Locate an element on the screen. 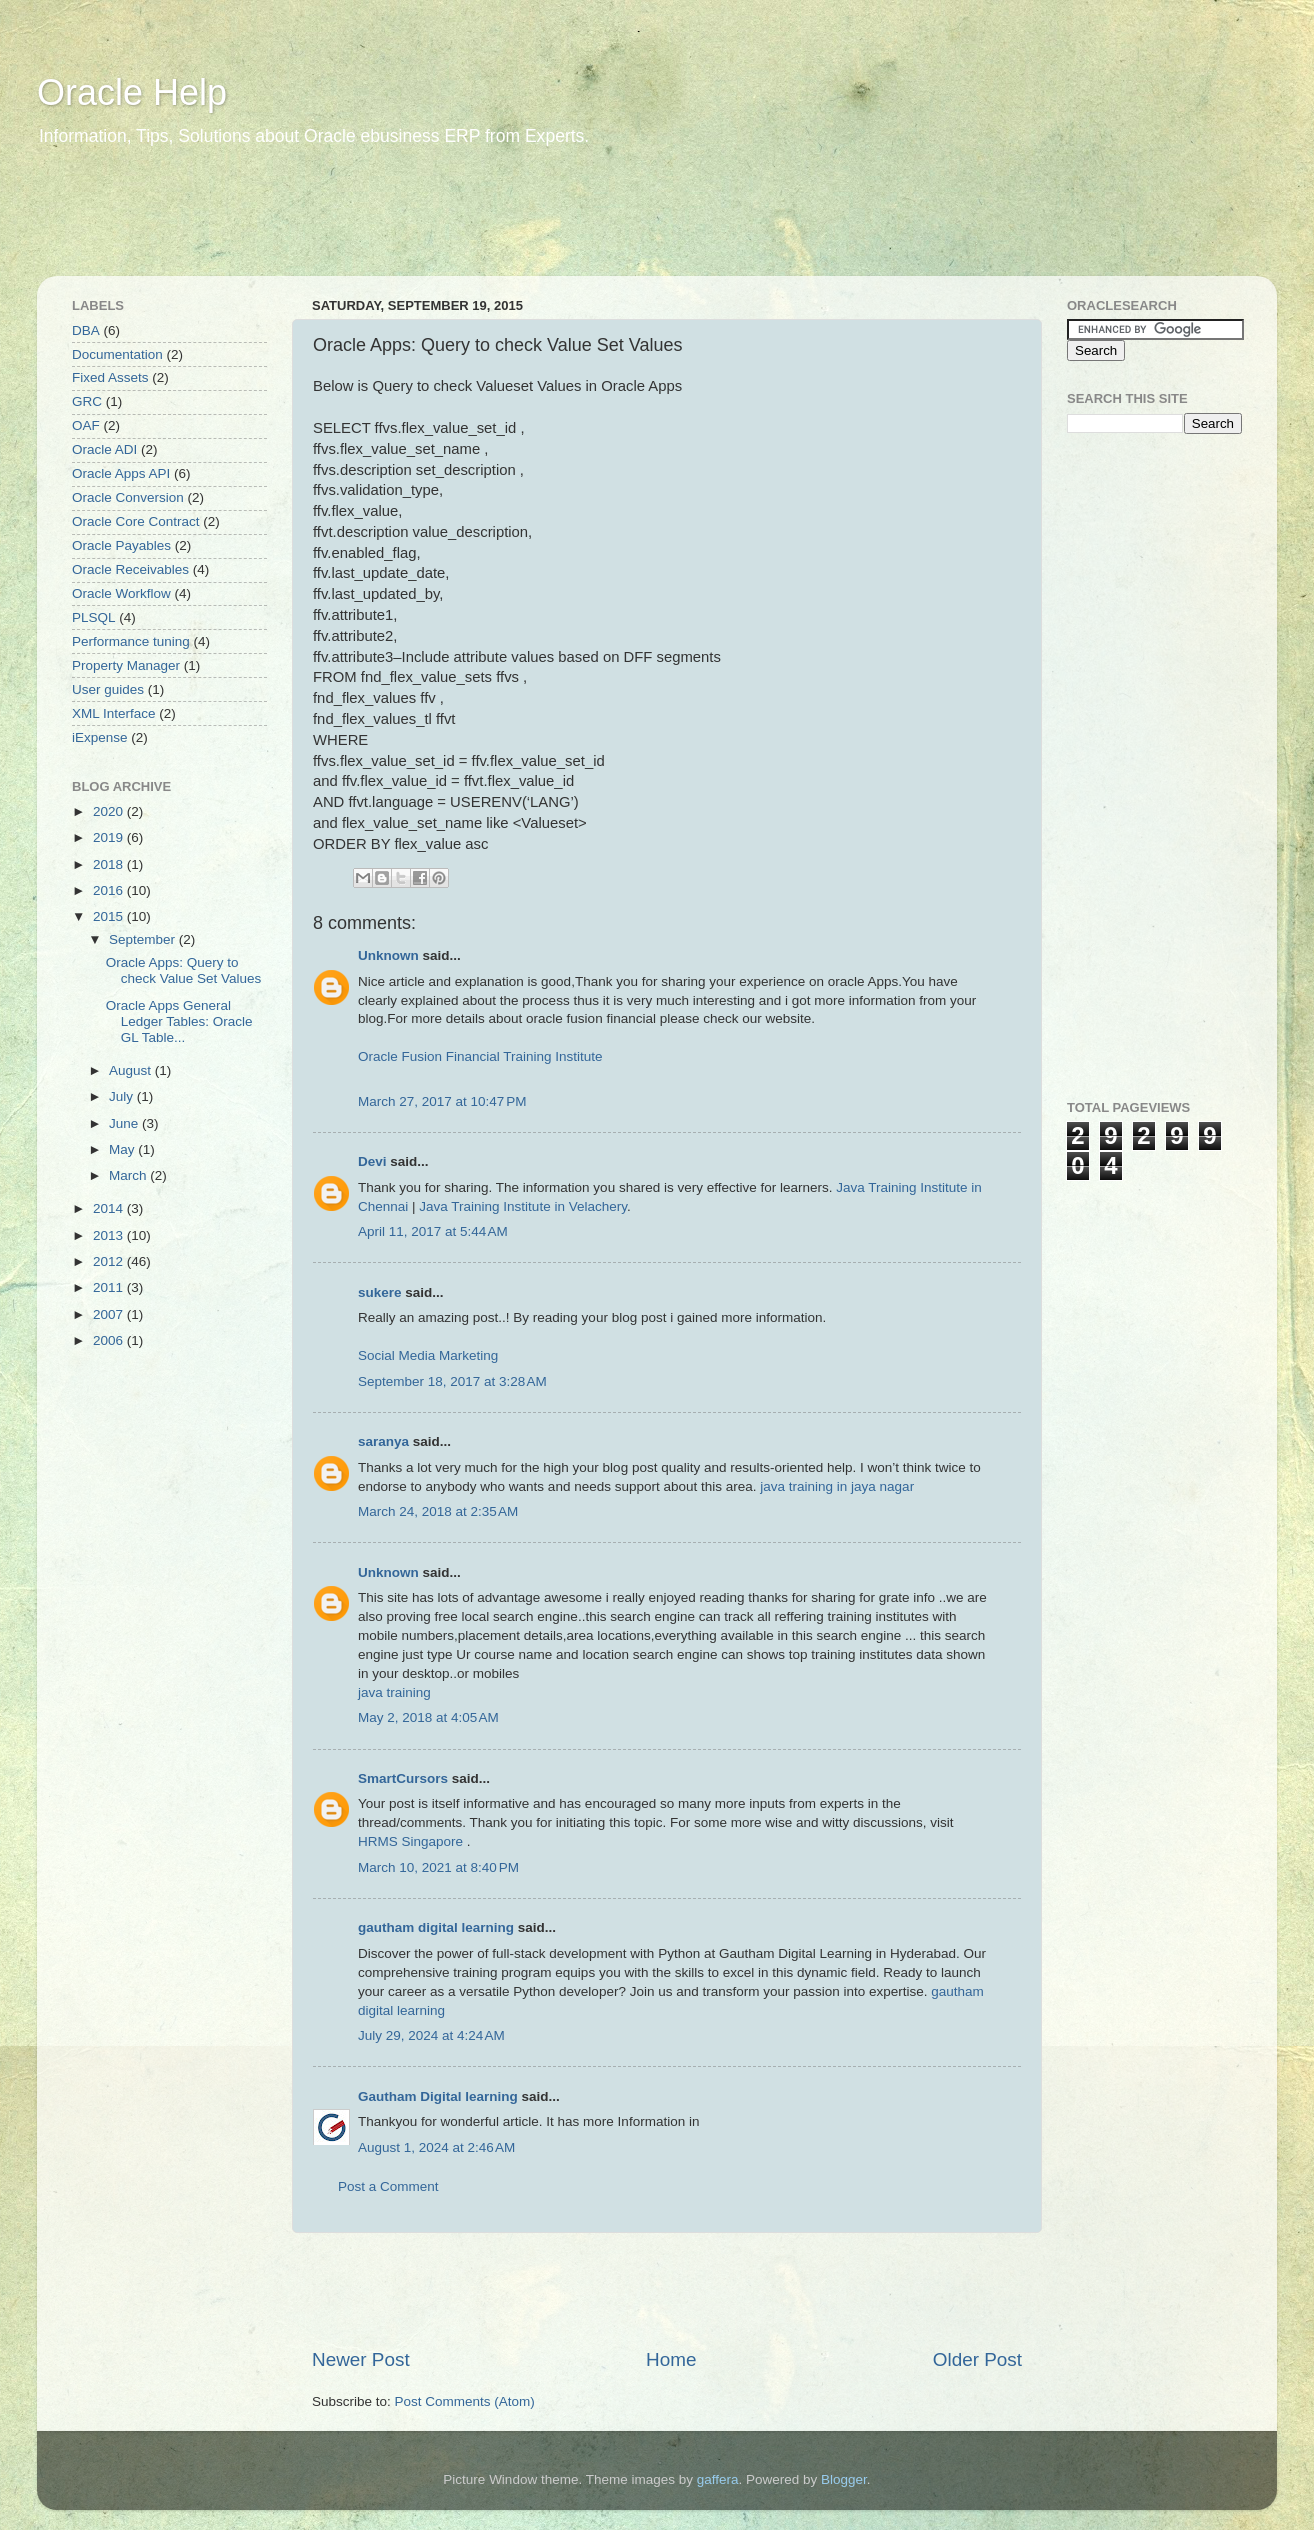 The image size is (1314, 2530). June is located at coordinates (125, 1123).